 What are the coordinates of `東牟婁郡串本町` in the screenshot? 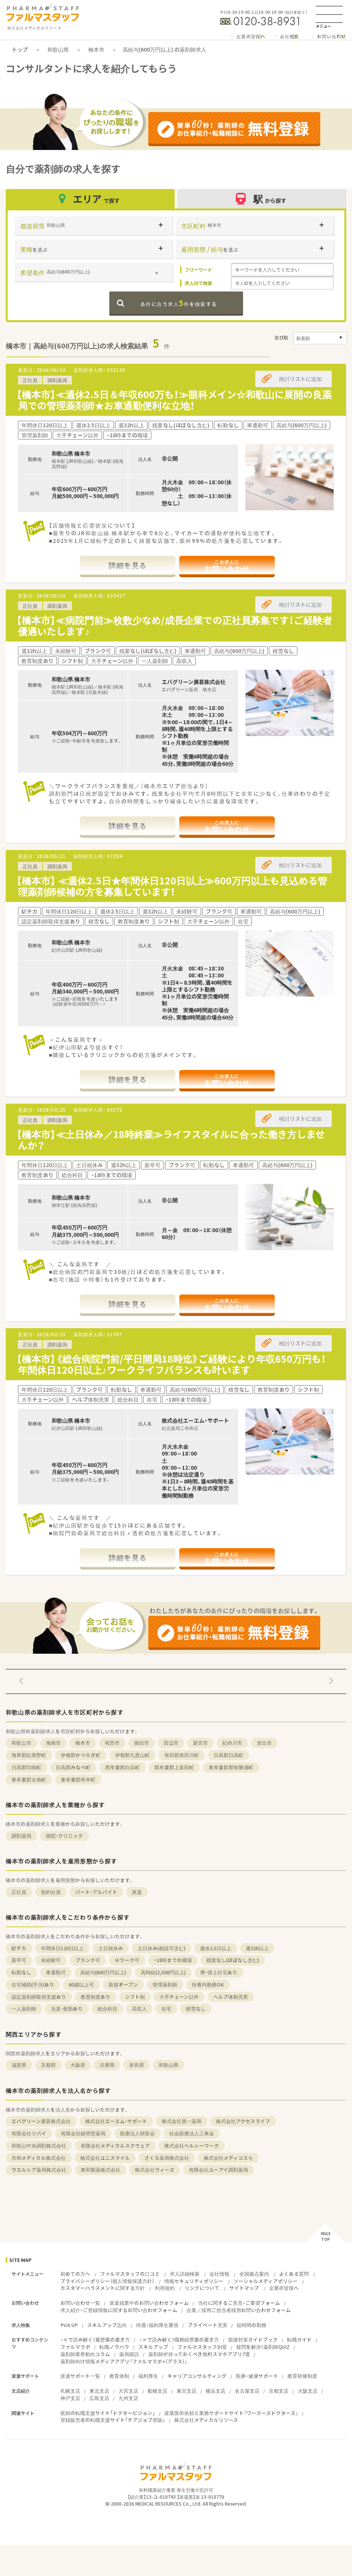 It's located at (78, 1779).